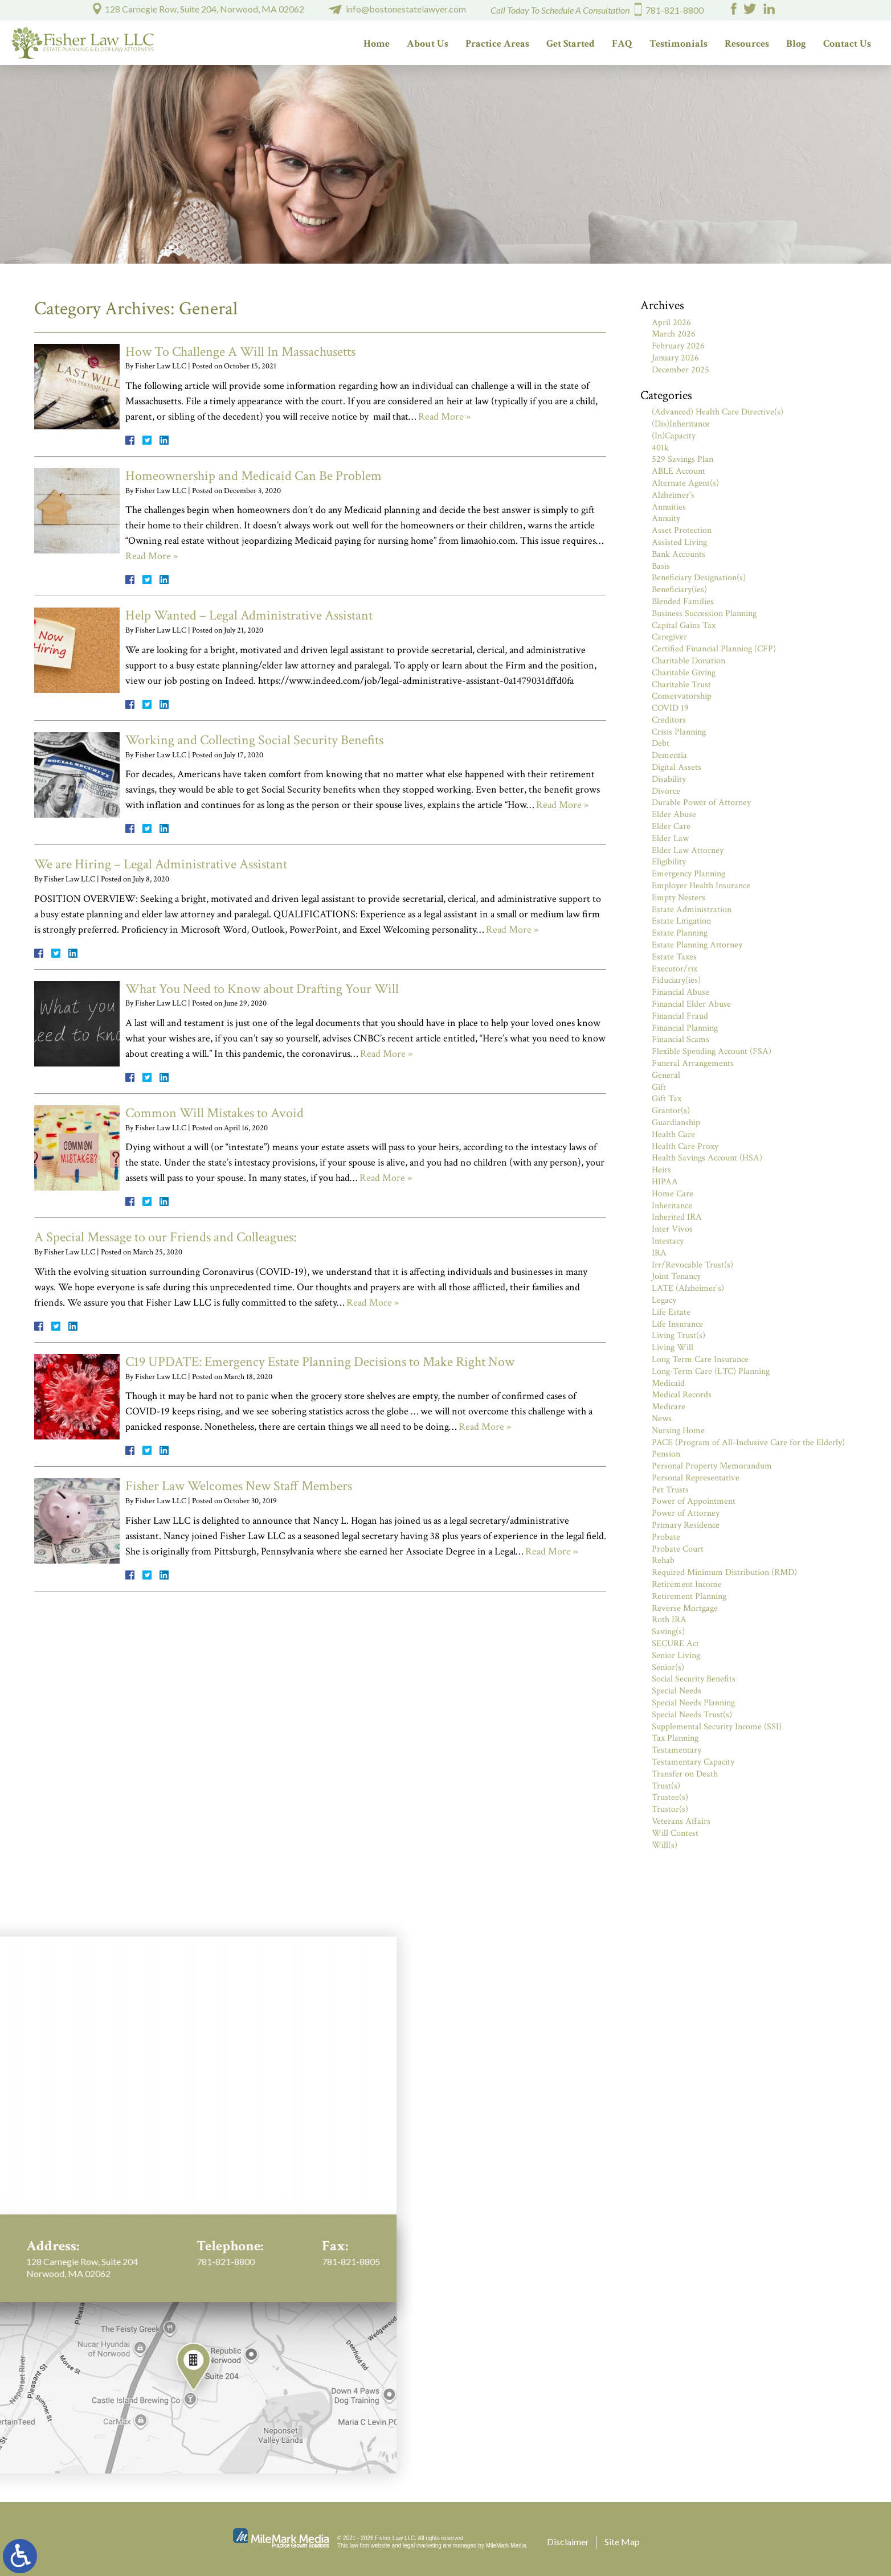 Image resolution: width=891 pixels, height=2576 pixels. Describe the element at coordinates (700, 1359) in the screenshot. I see `Long Term Care Insurance` at that location.